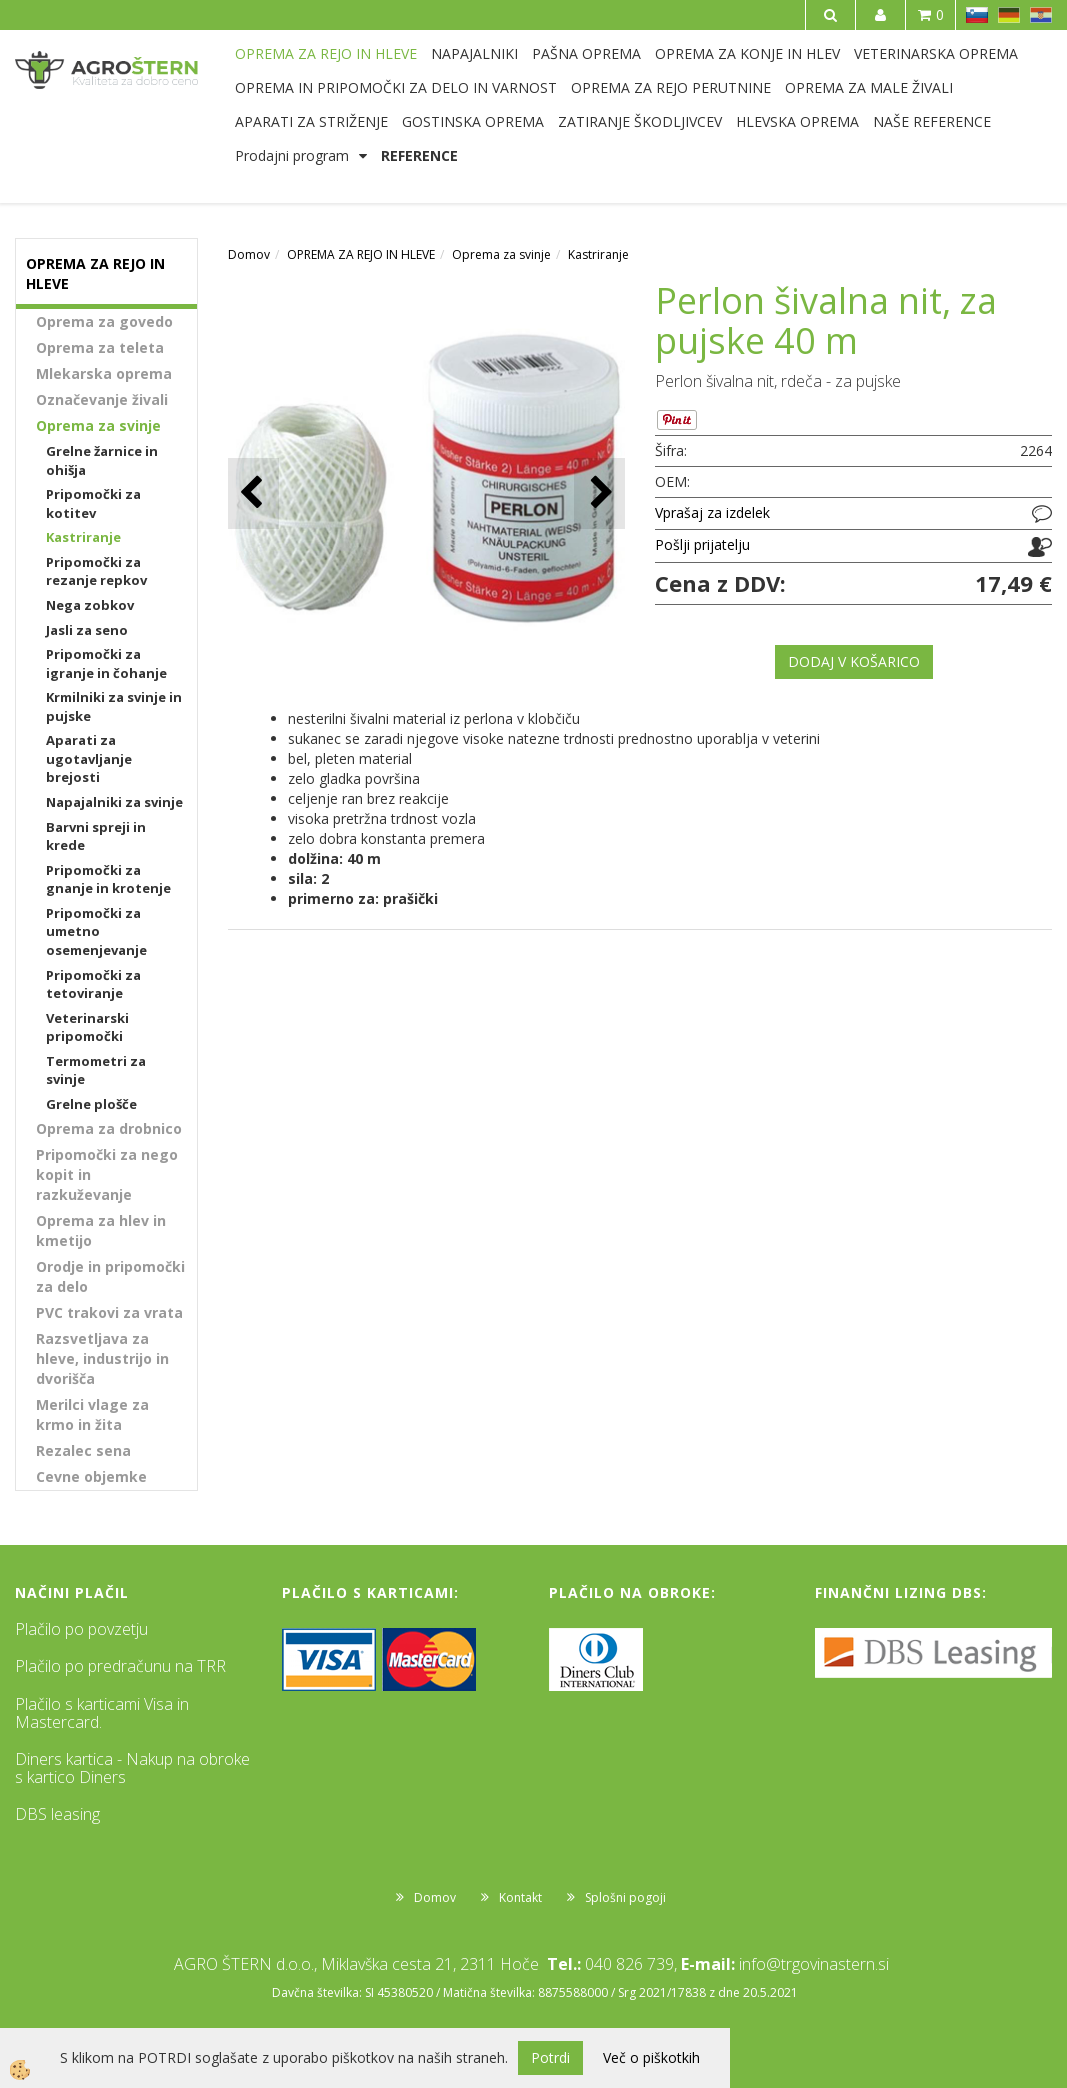 The width and height of the screenshot is (1067, 2088). Describe the element at coordinates (671, 87) in the screenshot. I see `OPREMA ZA REJO PERUTNINE` at that location.